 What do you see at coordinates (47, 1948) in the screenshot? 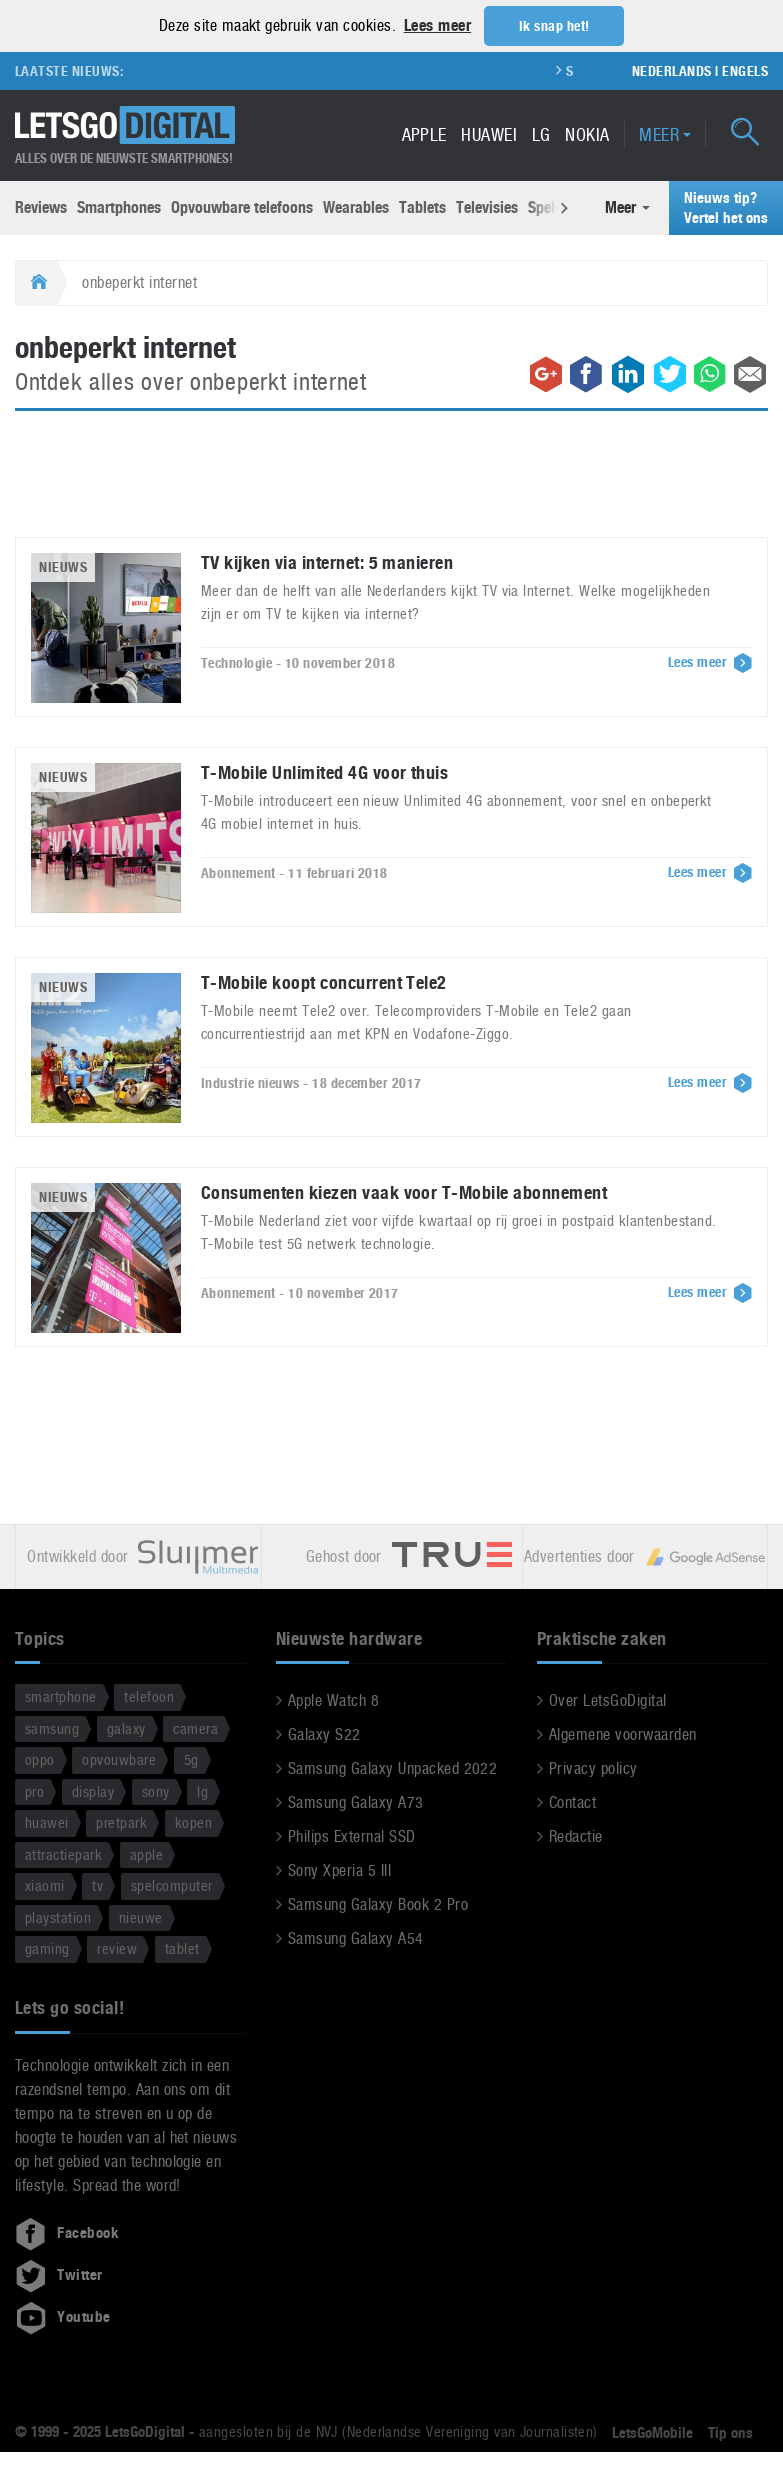
I see `gaming` at bounding box center [47, 1948].